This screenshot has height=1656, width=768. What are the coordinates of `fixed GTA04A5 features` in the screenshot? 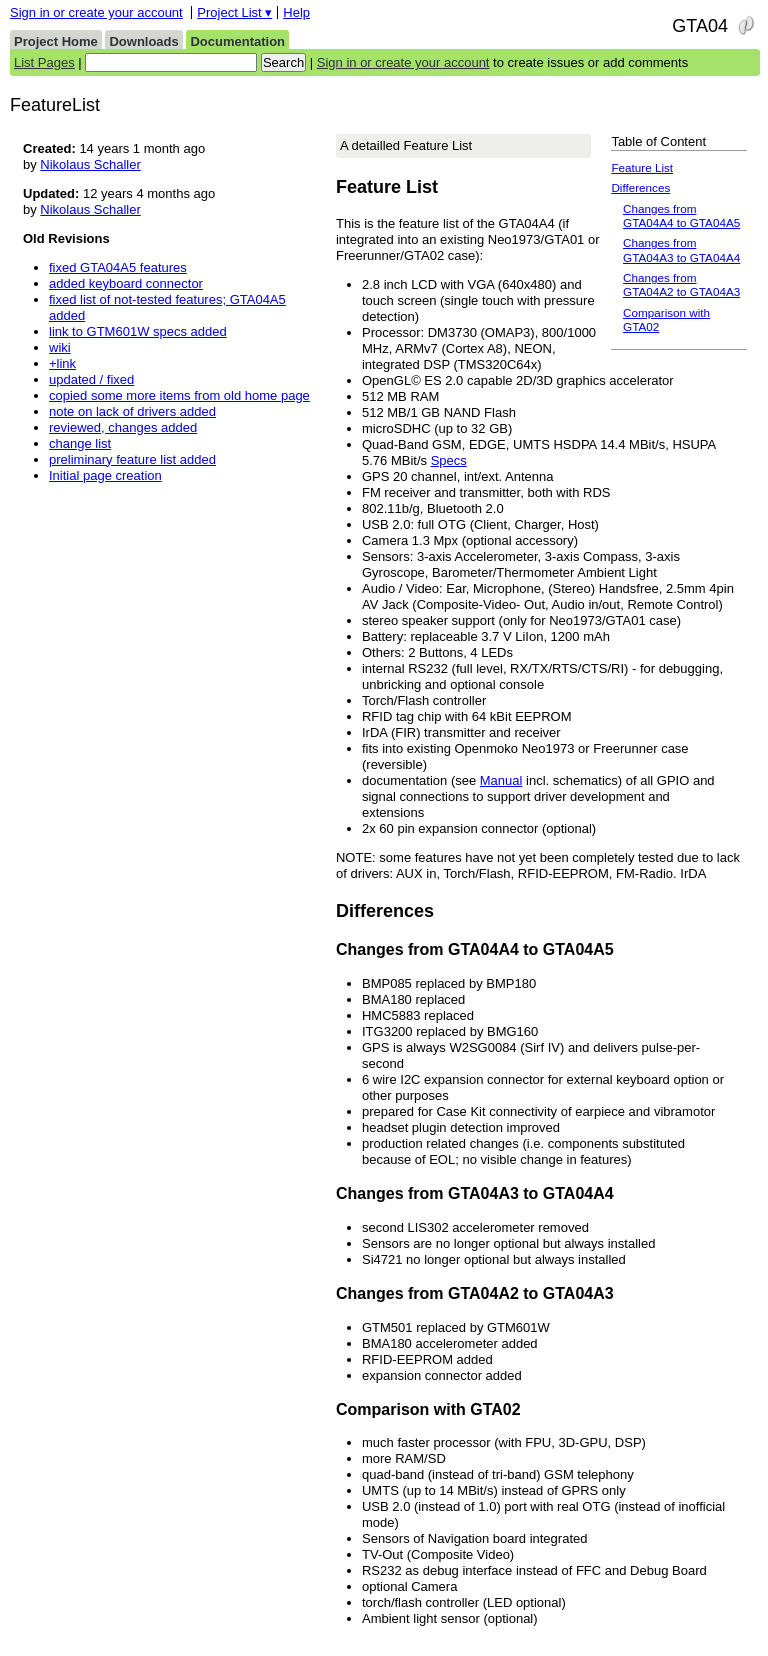 It's located at (118, 267).